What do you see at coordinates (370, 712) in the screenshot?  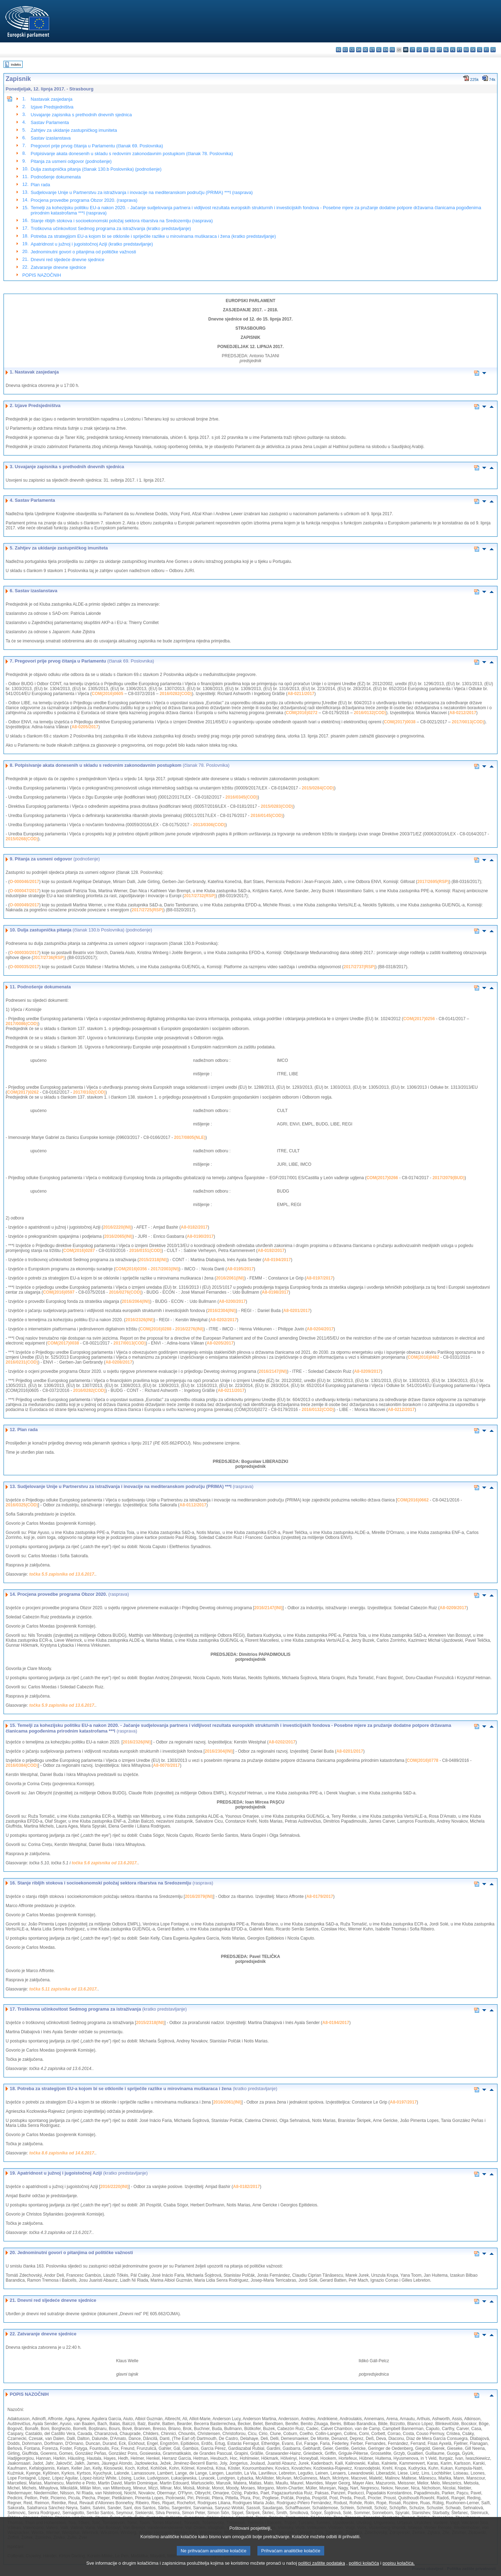 I see `2016/0132(COD)` at bounding box center [370, 712].